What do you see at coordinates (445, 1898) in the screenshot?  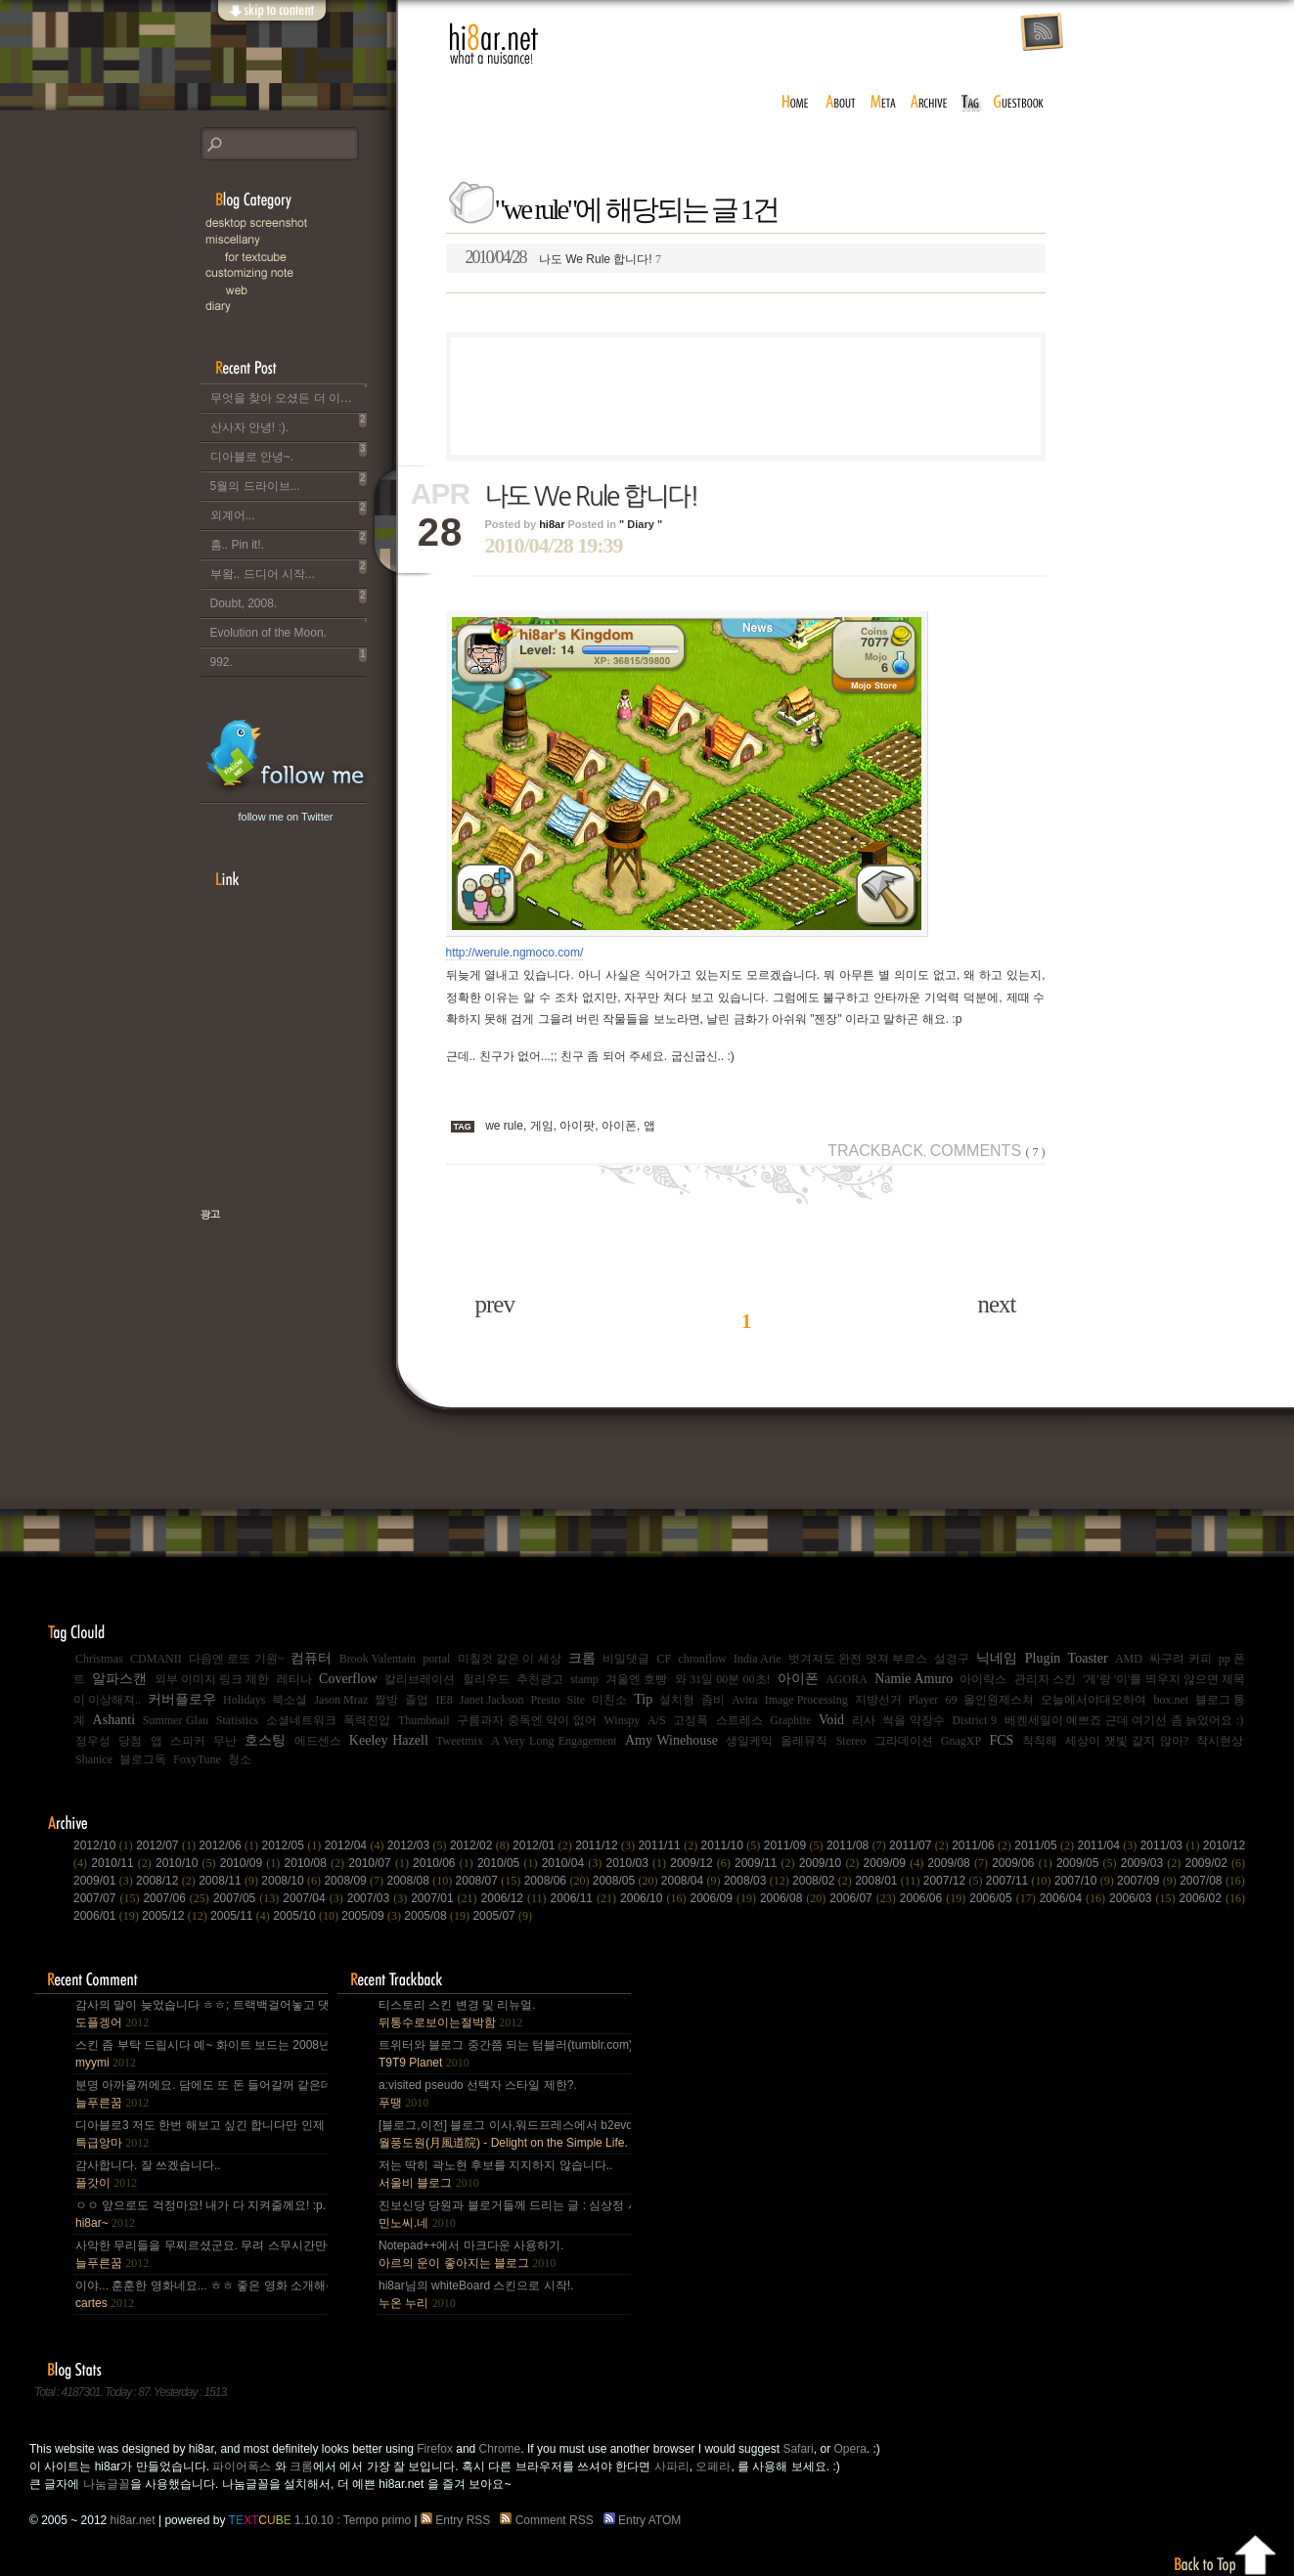 I see `2007/01` at bounding box center [445, 1898].